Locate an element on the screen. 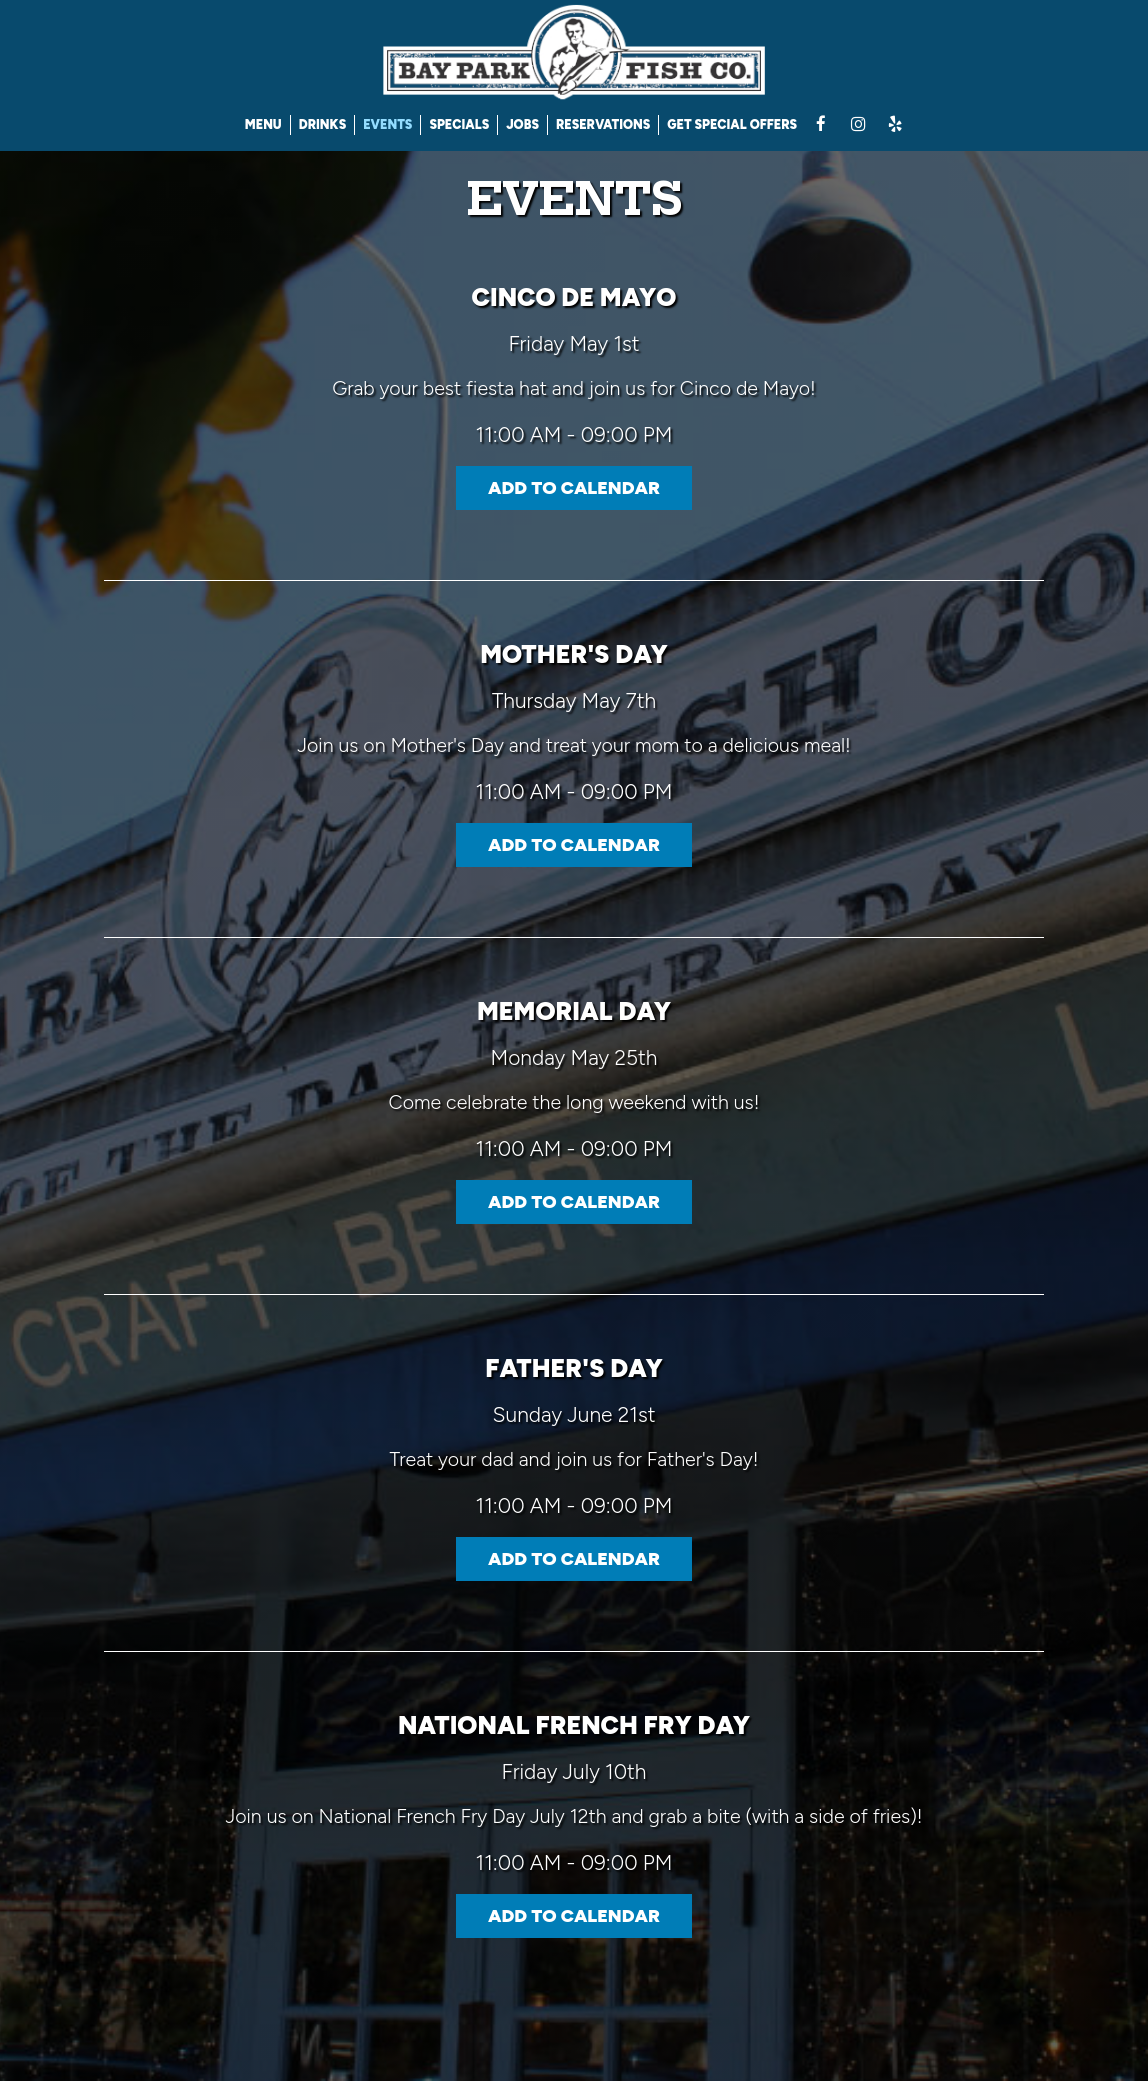  JOBS is located at coordinates (522, 124).